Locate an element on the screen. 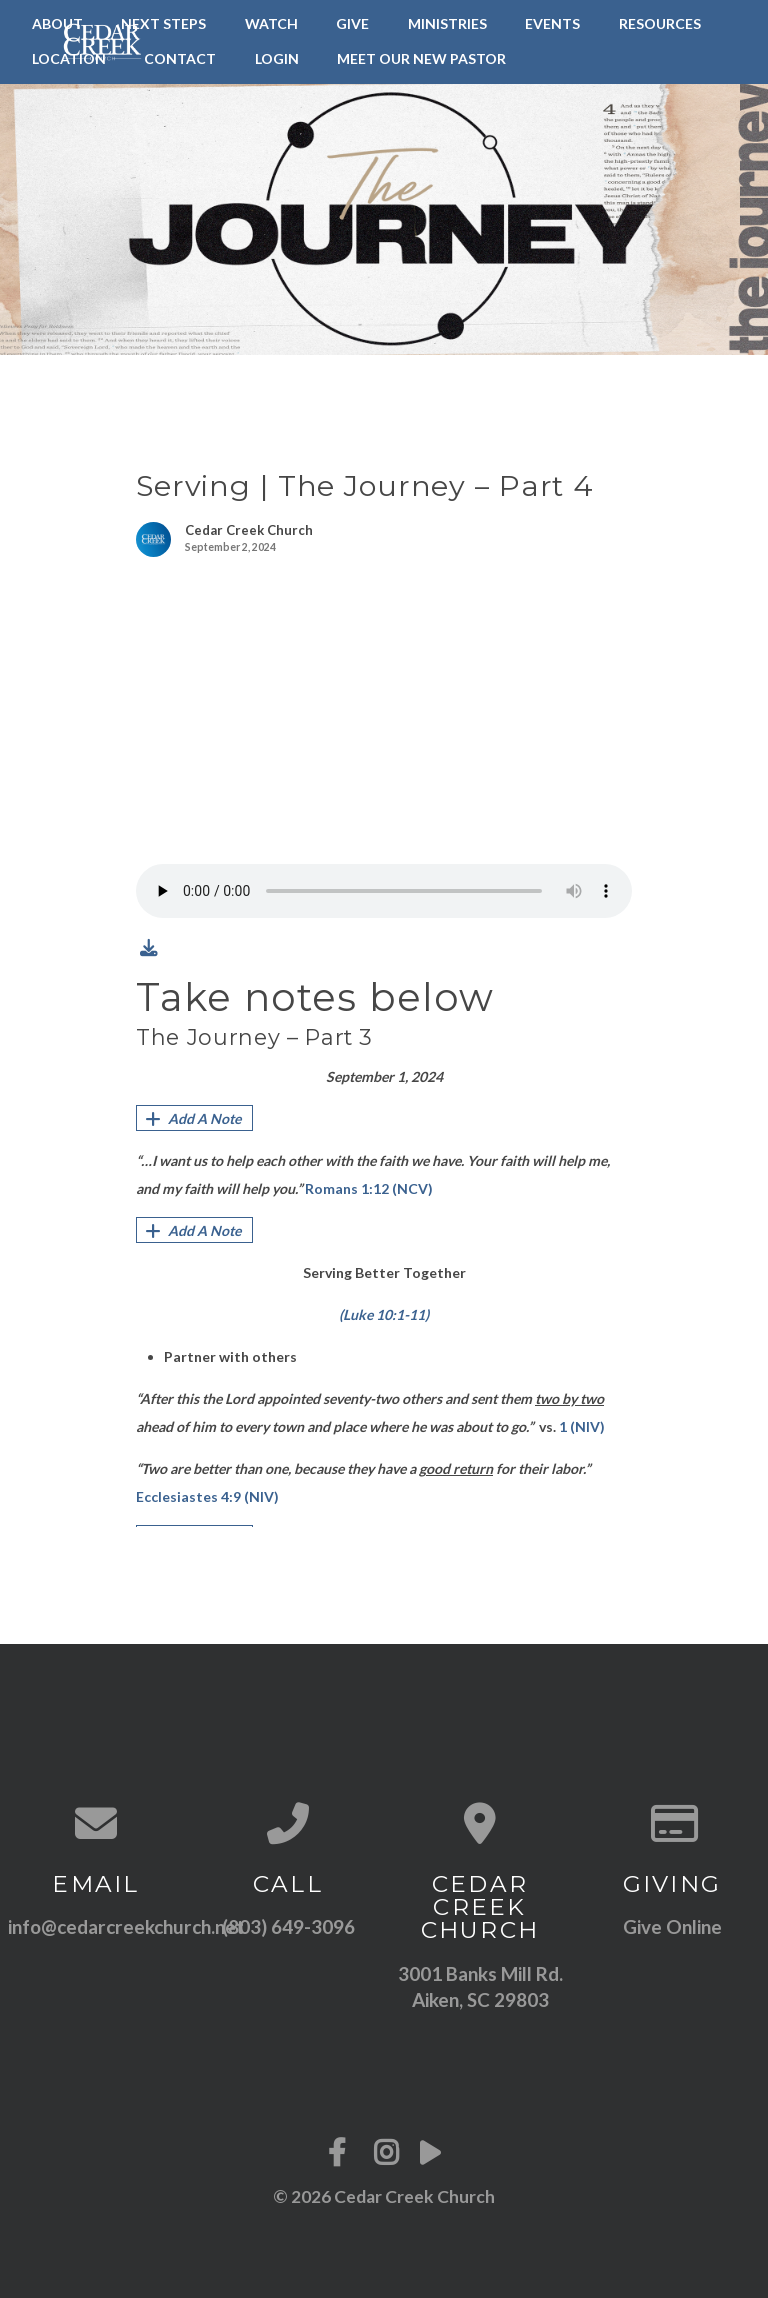  (803) 649-3096 is located at coordinates (288, 1926).